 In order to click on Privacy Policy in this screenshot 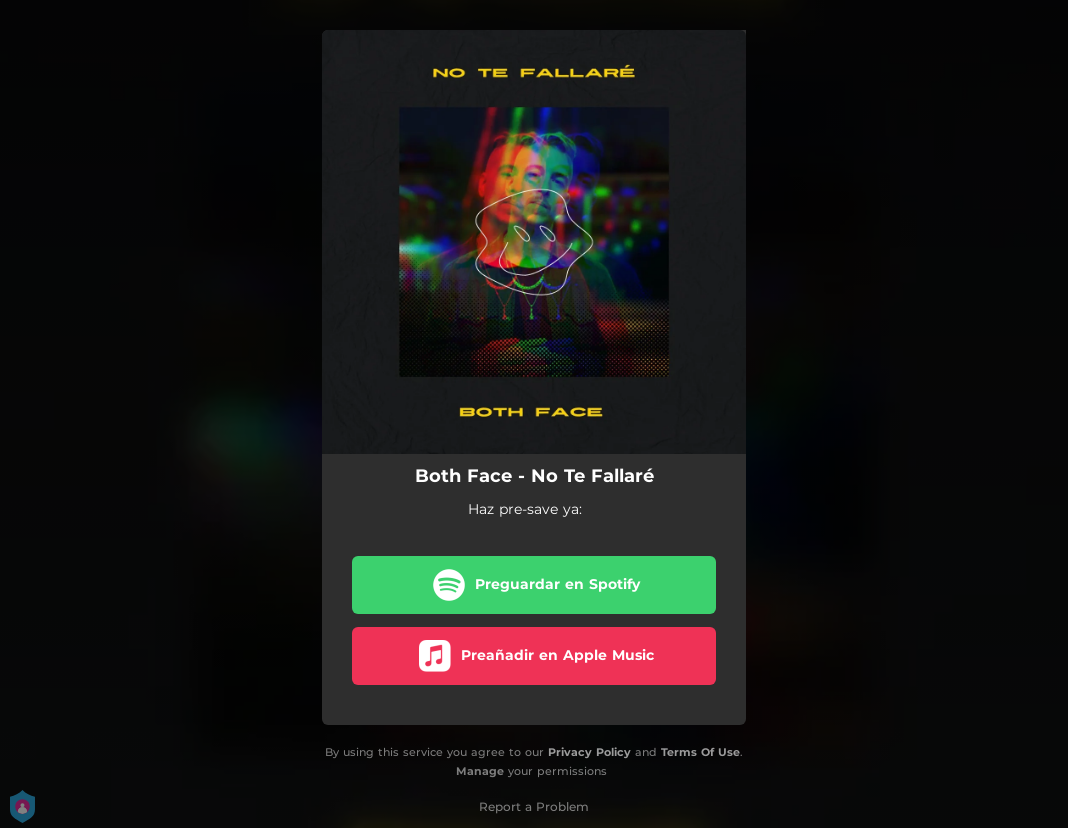, I will do `click(589, 752)`.